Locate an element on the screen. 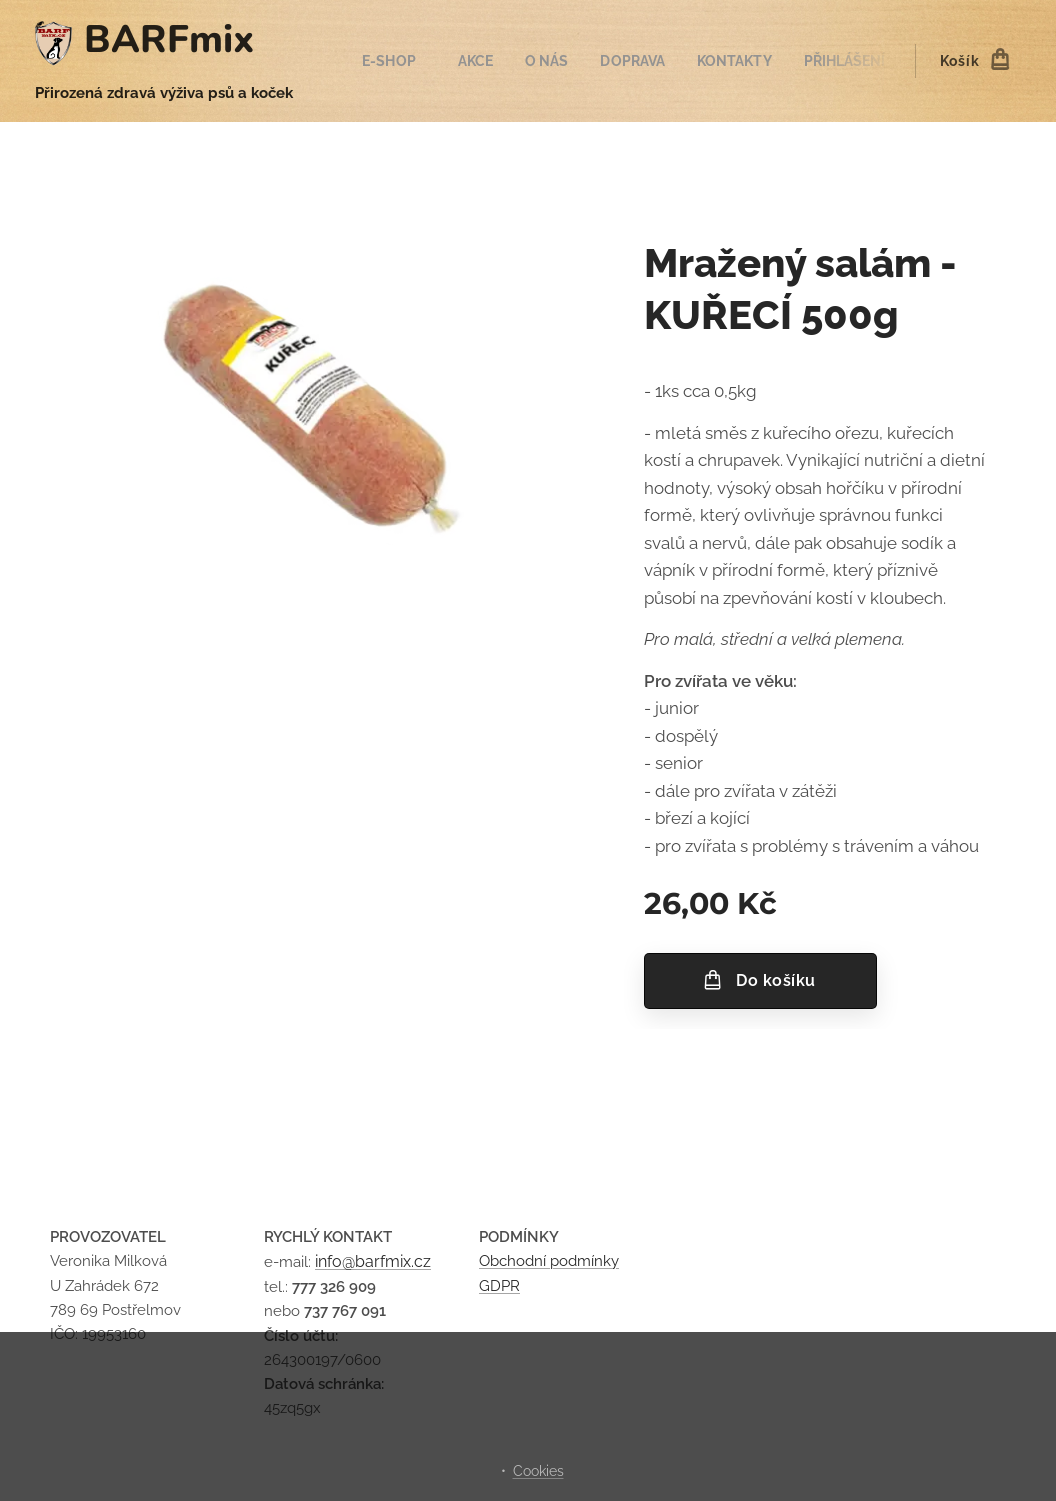 The width and height of the screenshot is (1056, 1501). Cookies is located at coordinates (538, 1471).